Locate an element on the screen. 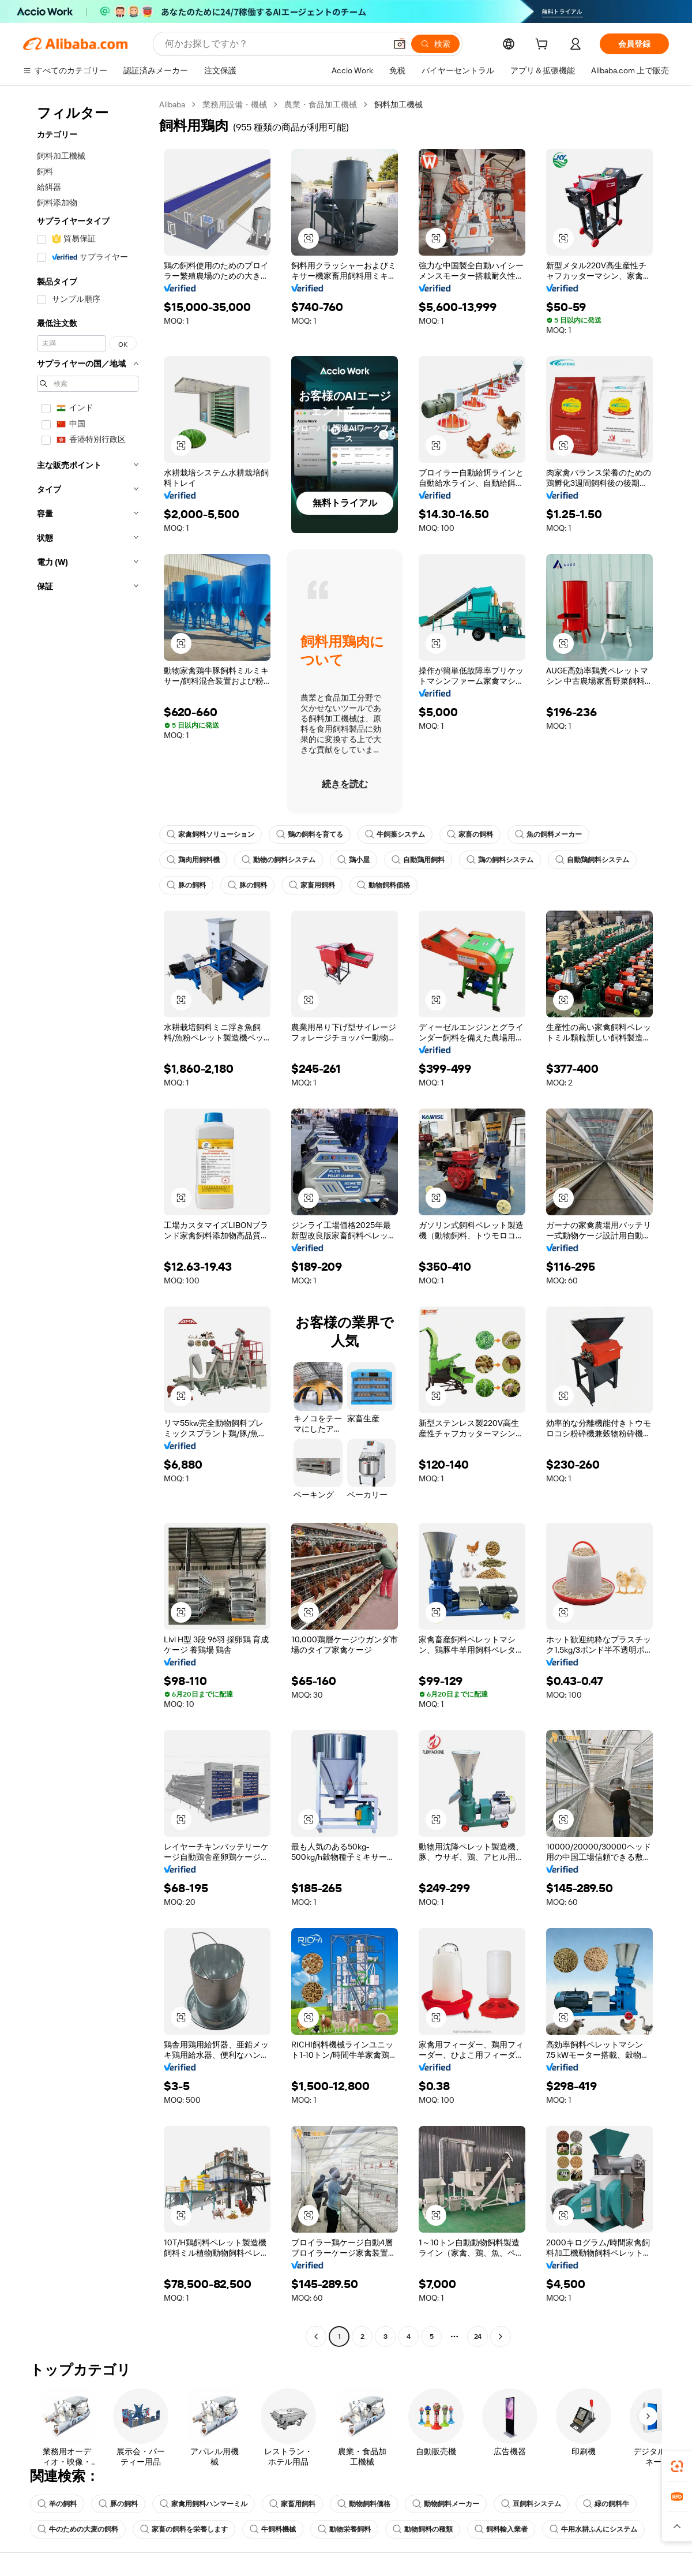 The image size is (692, 2576). 緑の飼料牛 is located at coordinates (606, 2503).